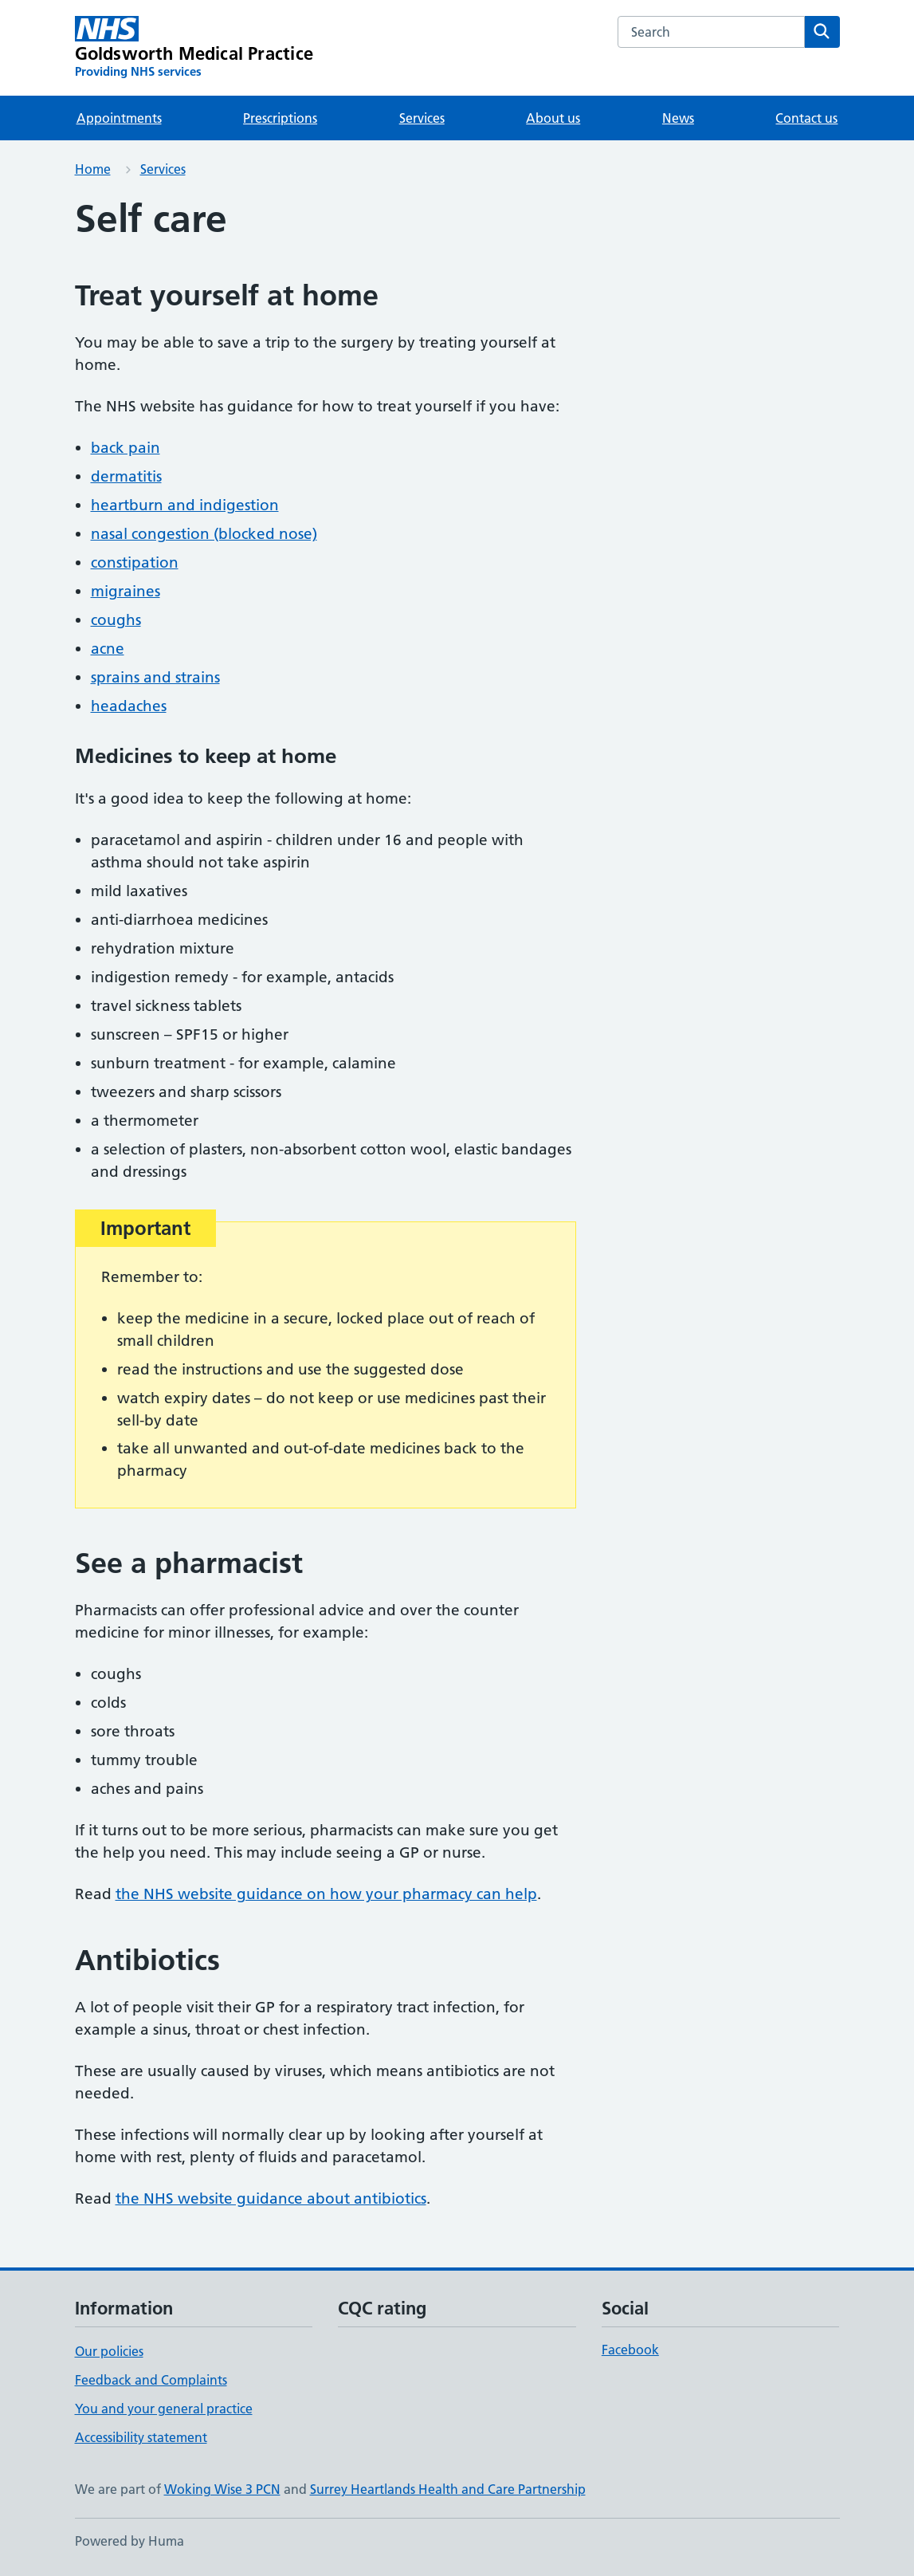 This screenshot has width=914, height=2576. What do you see at coordinates (93, 169) in the screenshot?
I see `Home` at bounding box center [93, 169].